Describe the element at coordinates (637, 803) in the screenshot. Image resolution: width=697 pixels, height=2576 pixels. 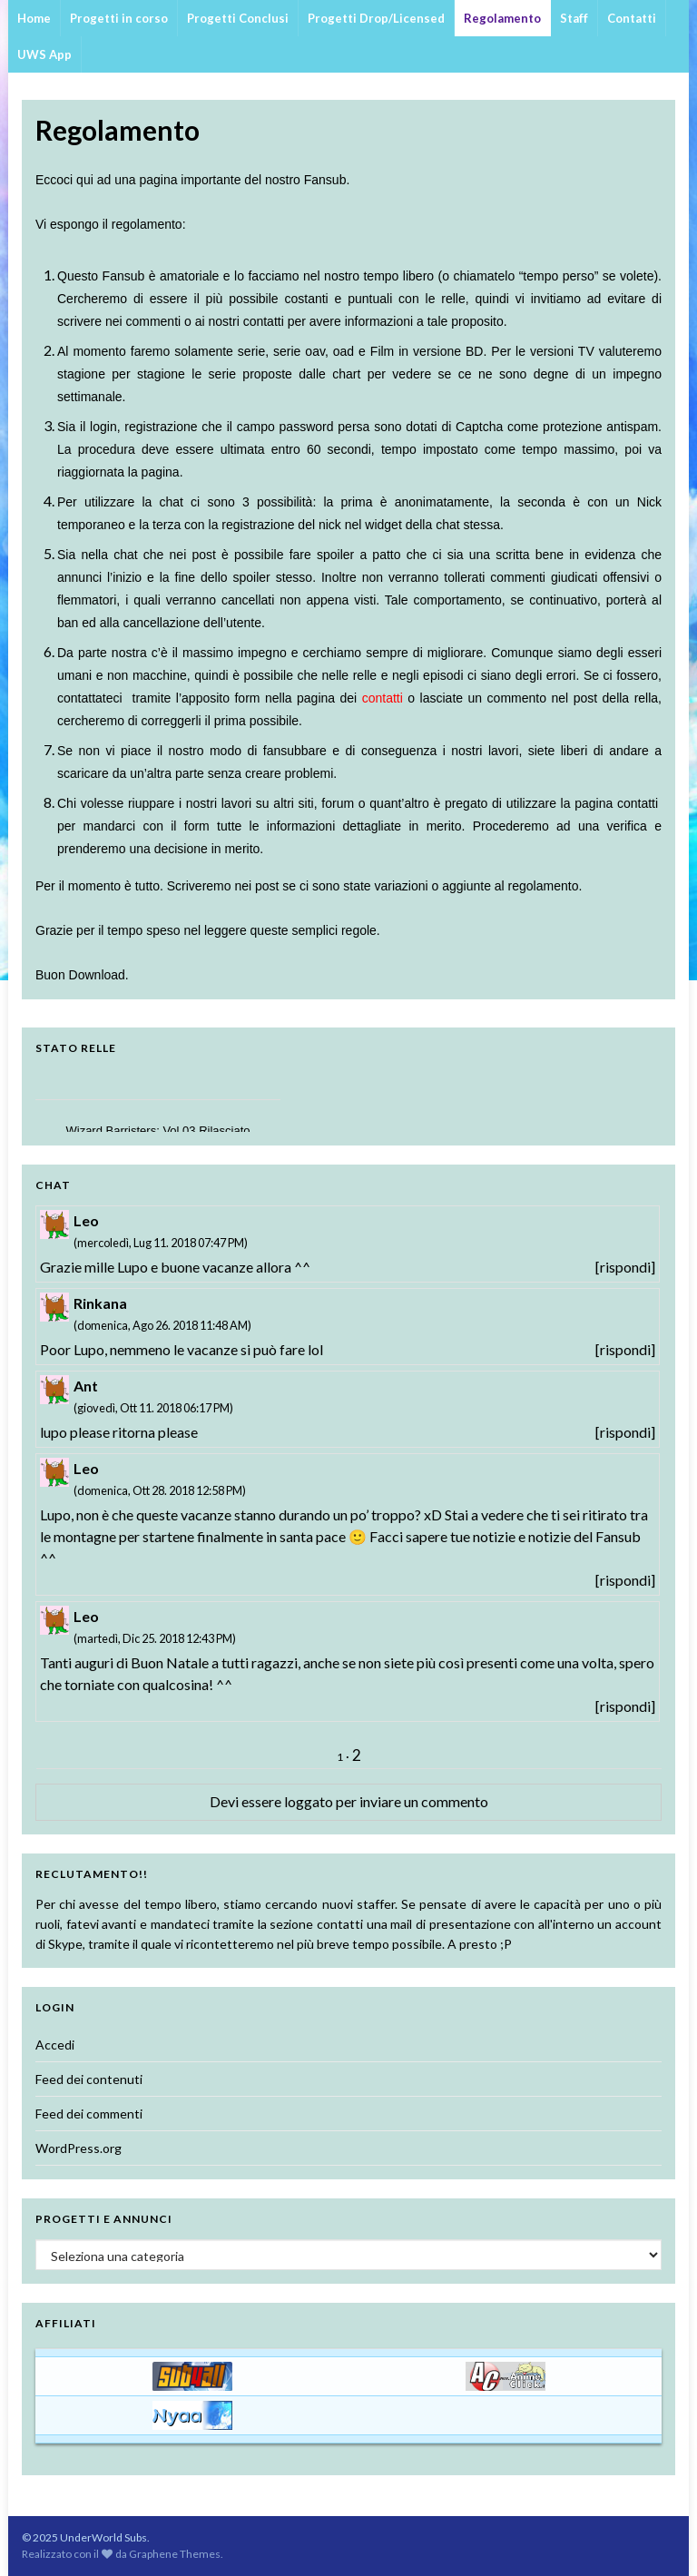
I see `contatti` at that location.